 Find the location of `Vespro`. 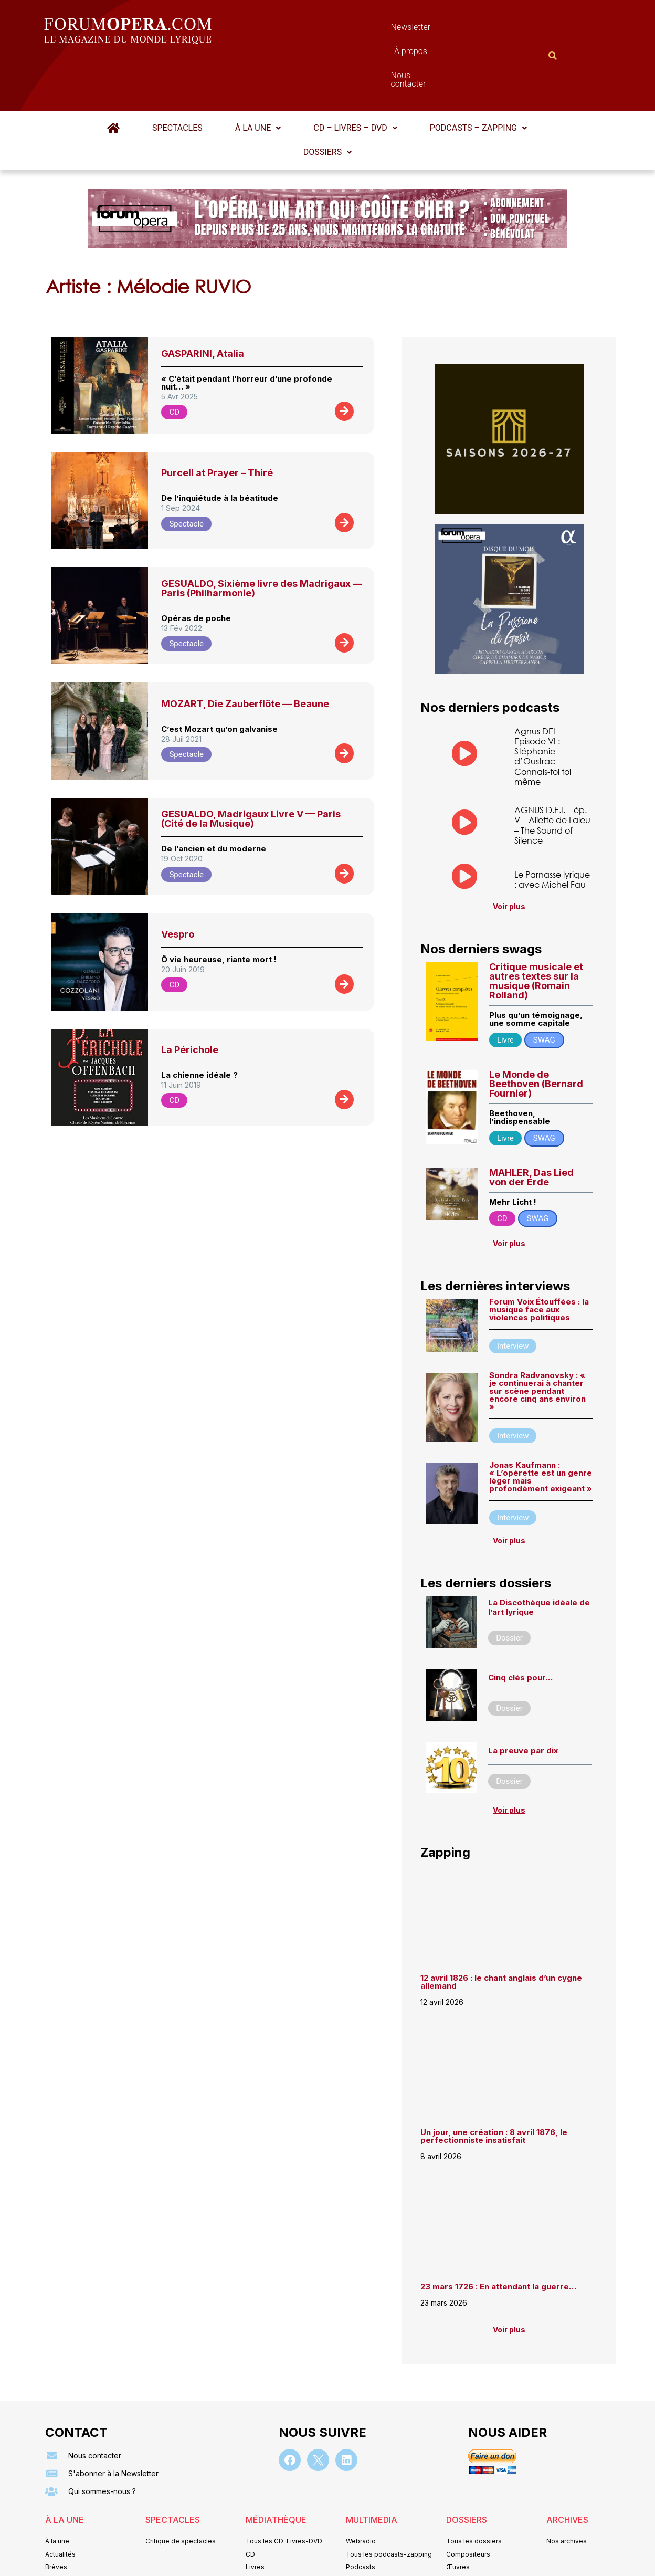

Vespro is located at coordinates (177, 882).